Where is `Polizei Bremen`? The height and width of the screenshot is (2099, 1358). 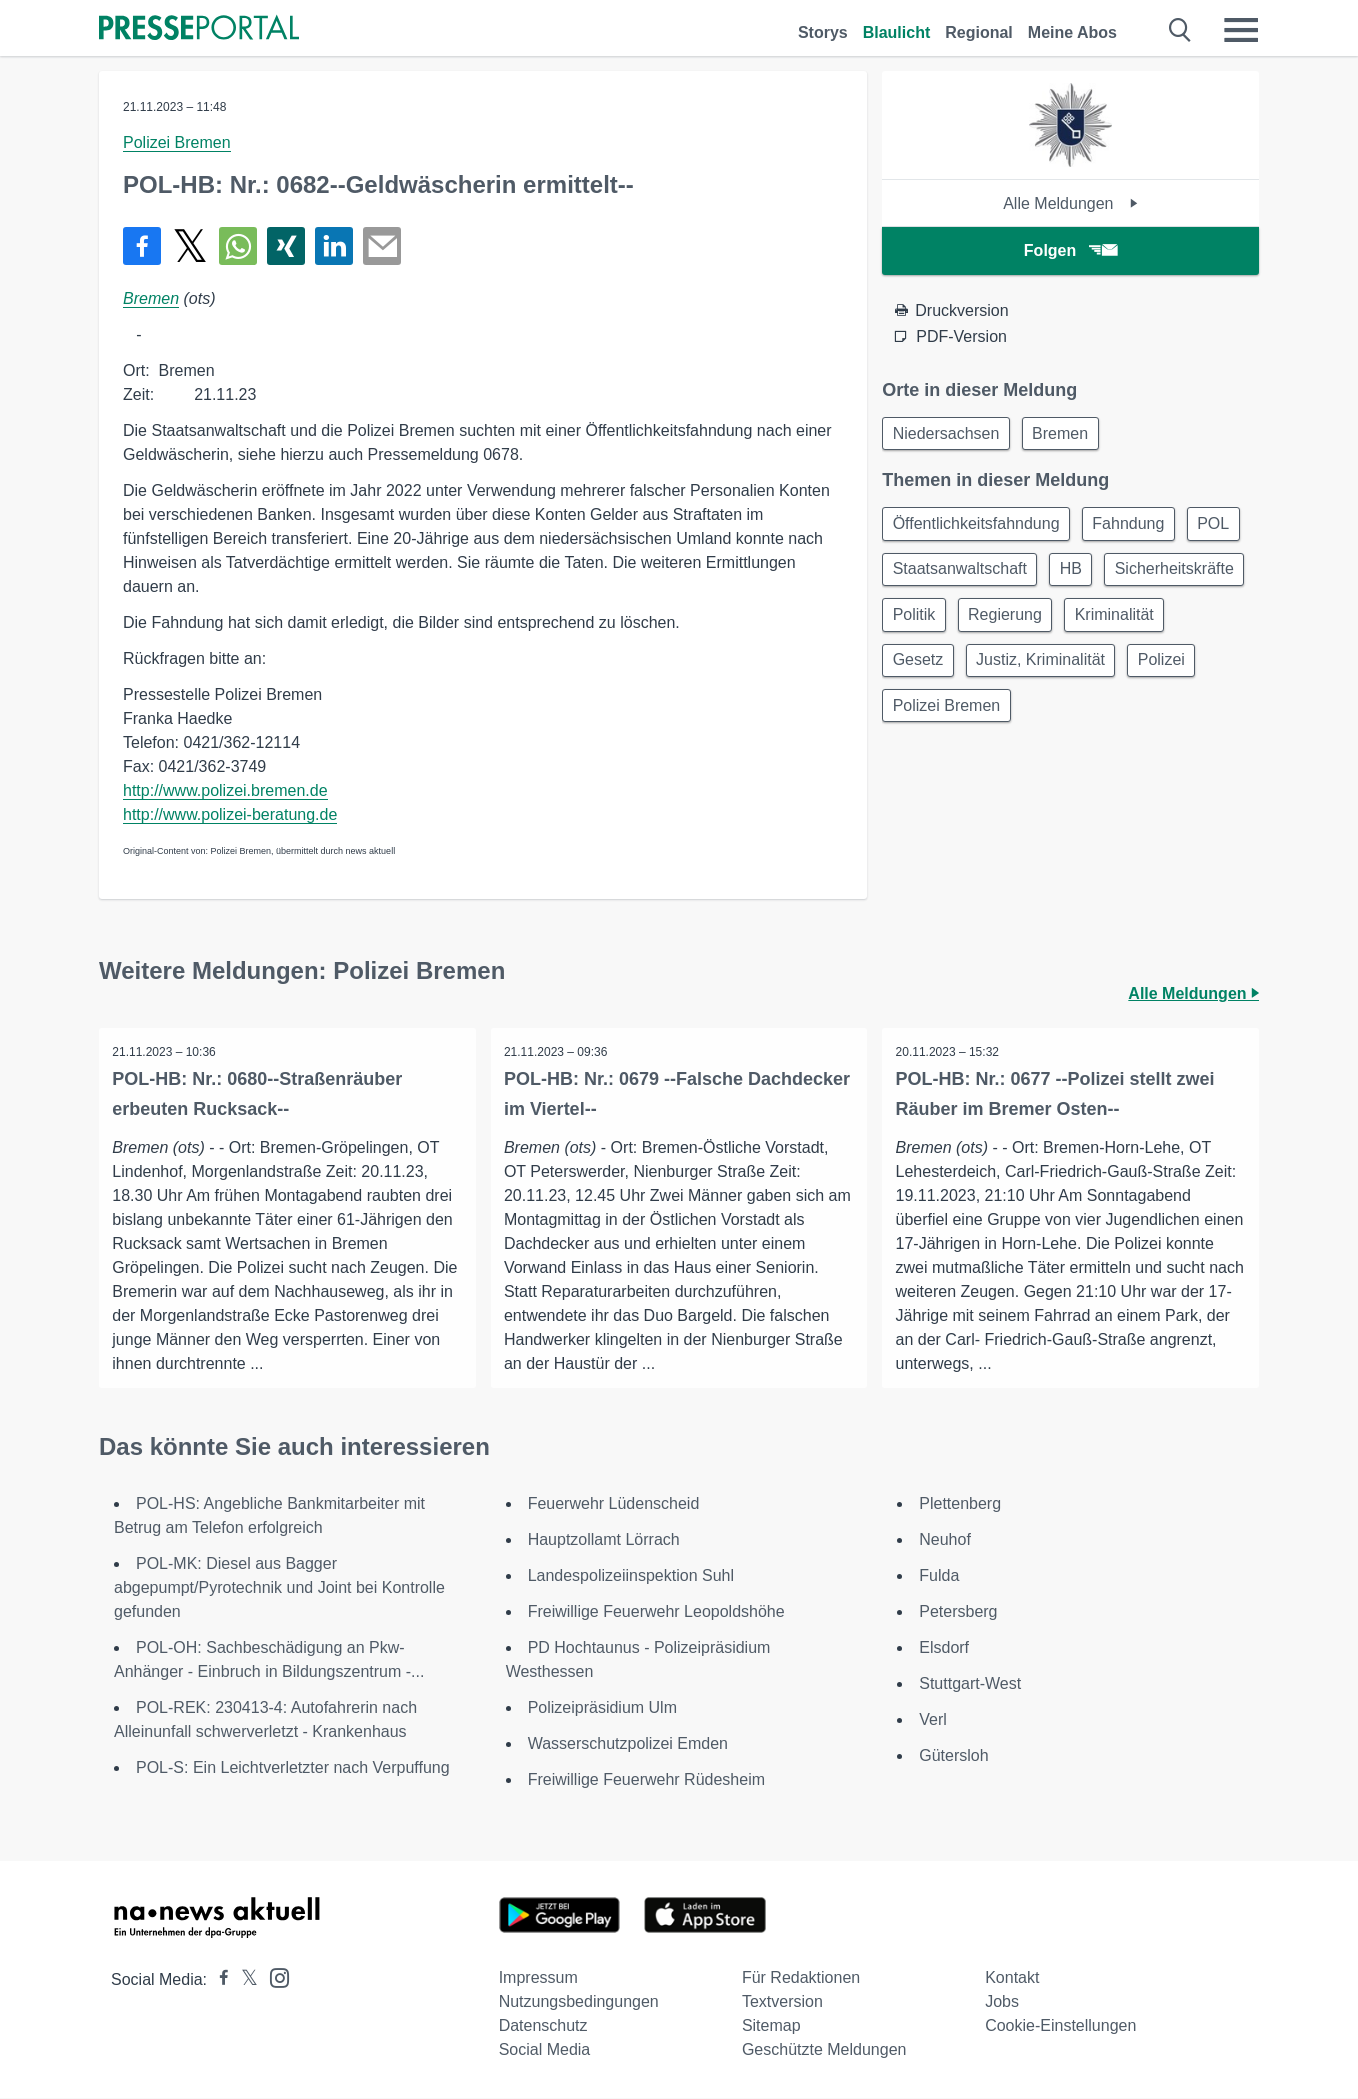
Polizei Bremen is located at coordinates (177, 142).